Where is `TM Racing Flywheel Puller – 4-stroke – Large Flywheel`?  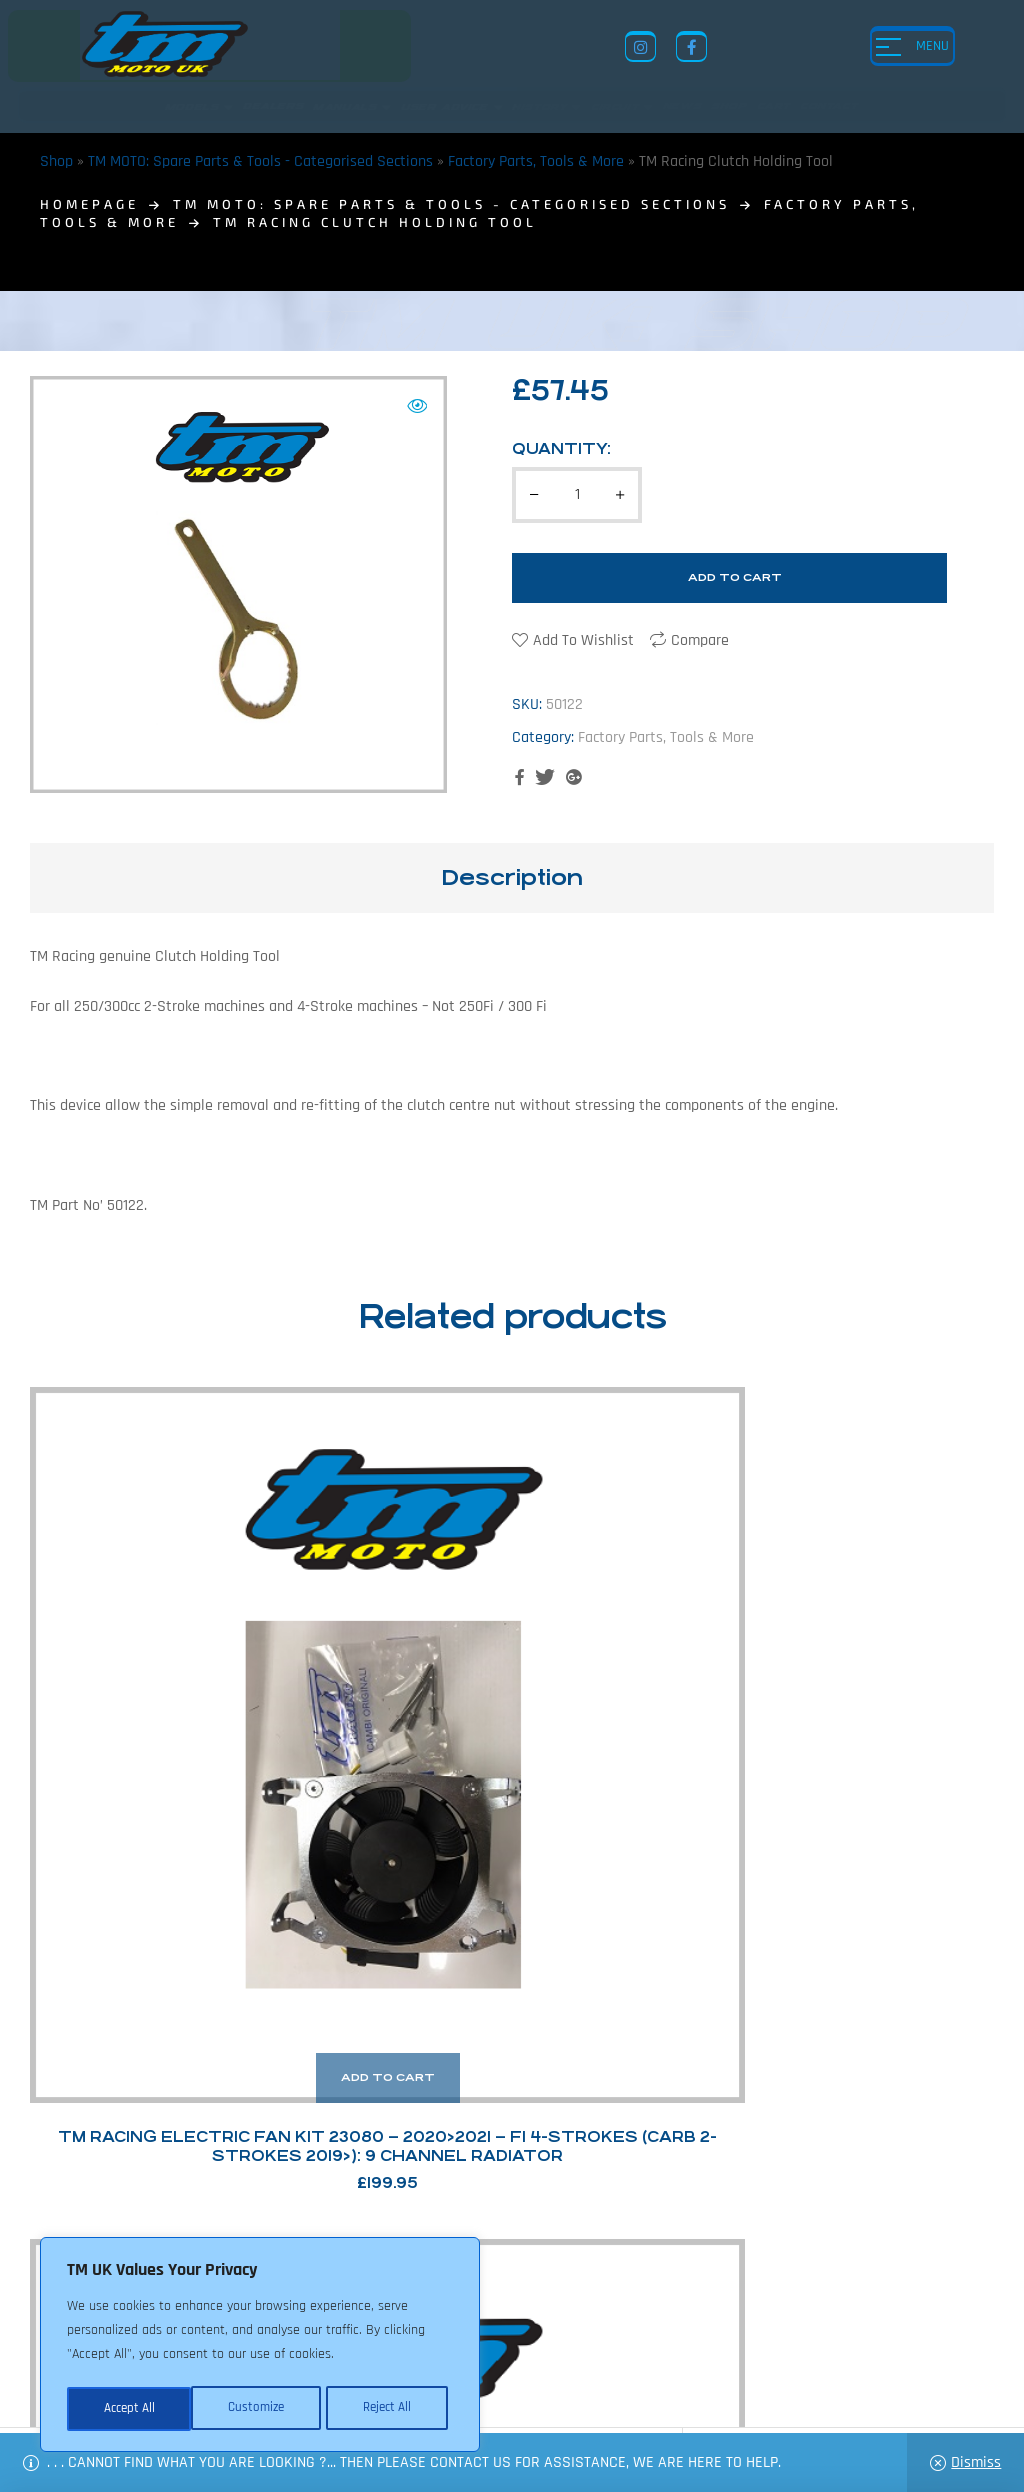 TM Racing Flywheel Puller – 4-stroke – Large Flywheel is located at coordinates (885, 1658).